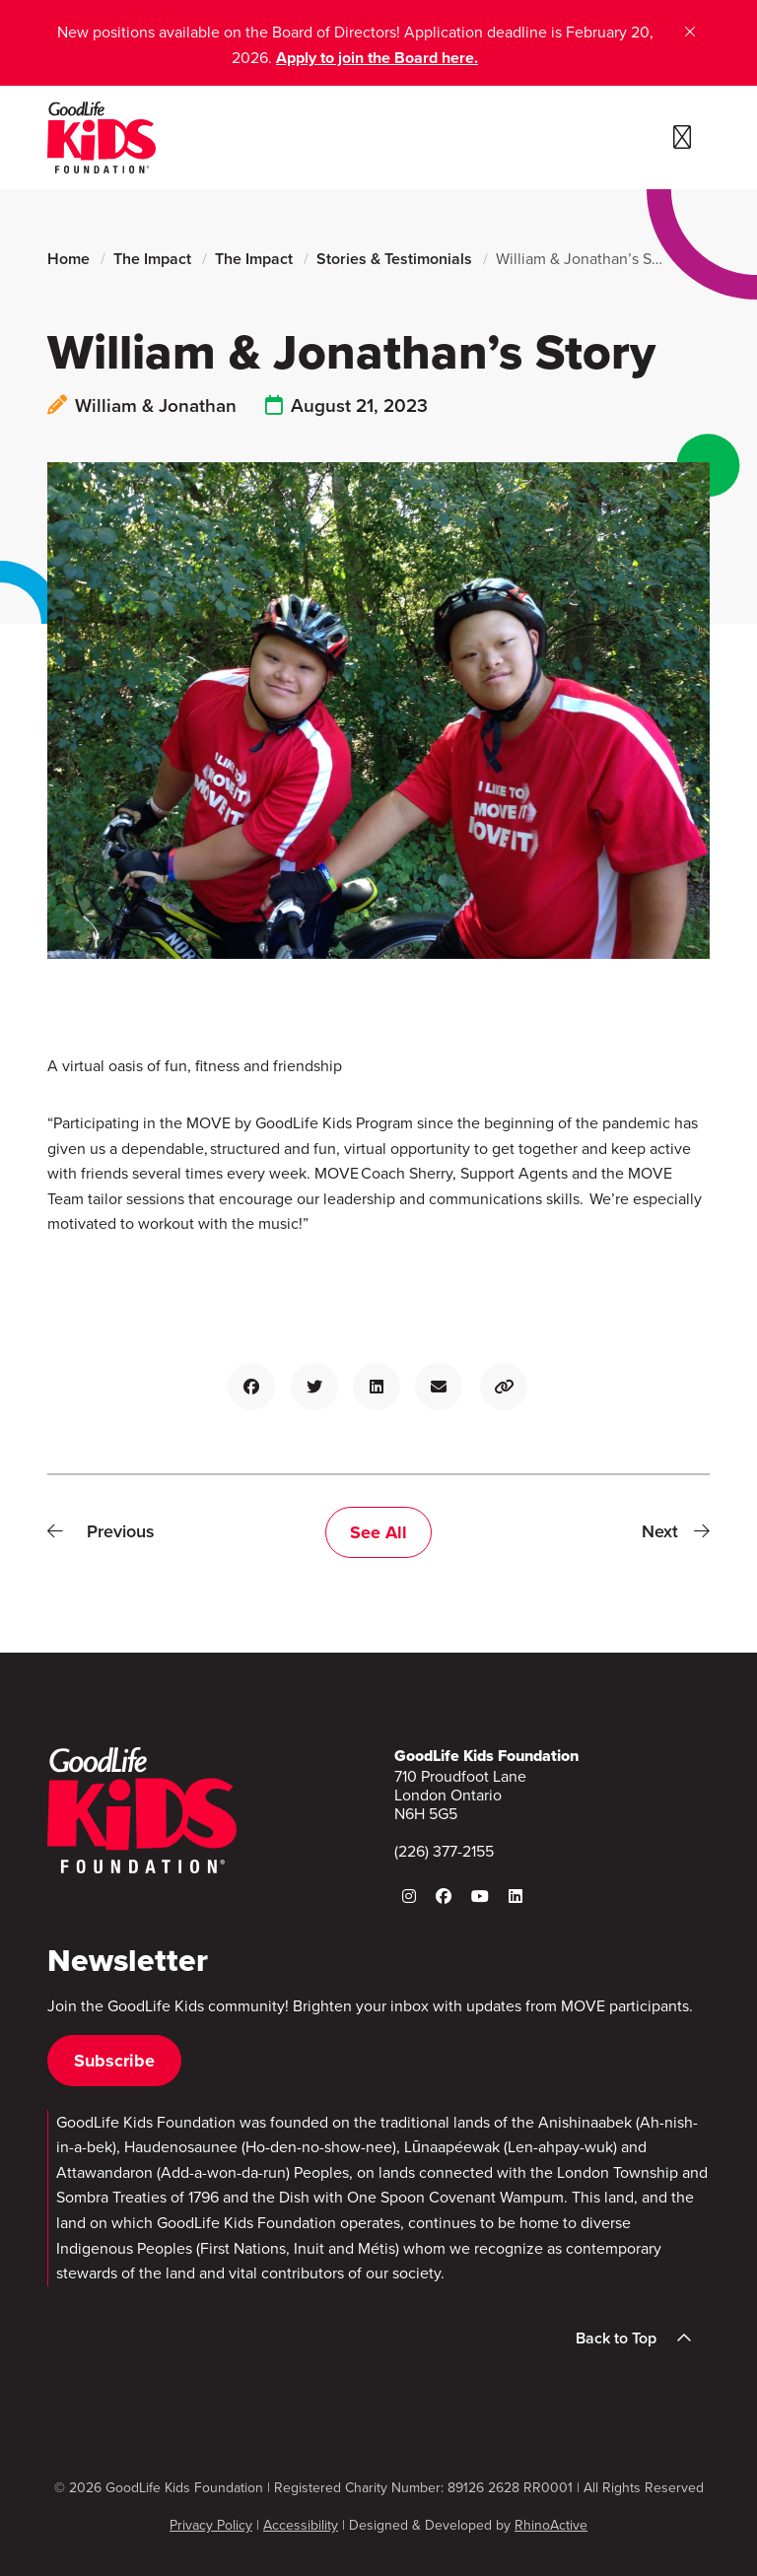  I want to click on [Toggle navigation], so click(682, 138).